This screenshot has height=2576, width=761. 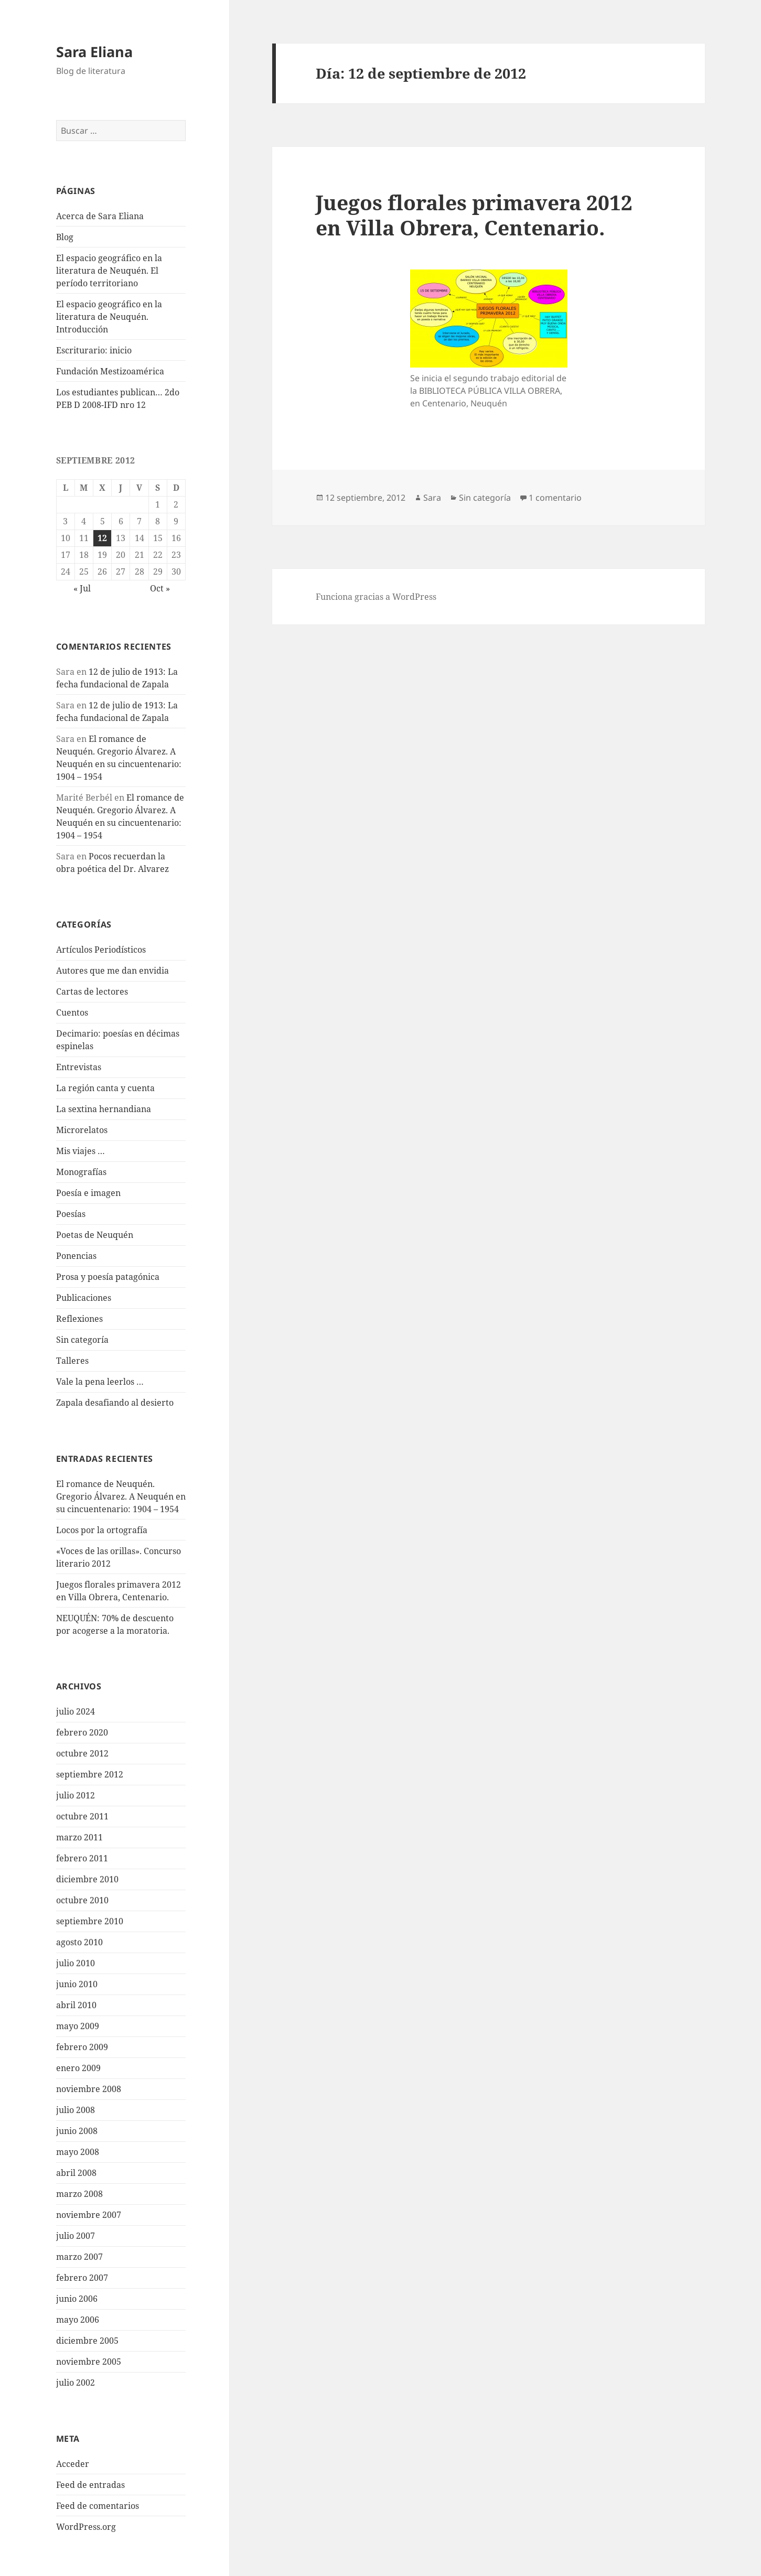 What do you see at coordinates (109, 270) in the screenshot?
I see `El espacio geográfico en la literatura de Neuquén. El período territoriano` at bounding box center [109, 270].